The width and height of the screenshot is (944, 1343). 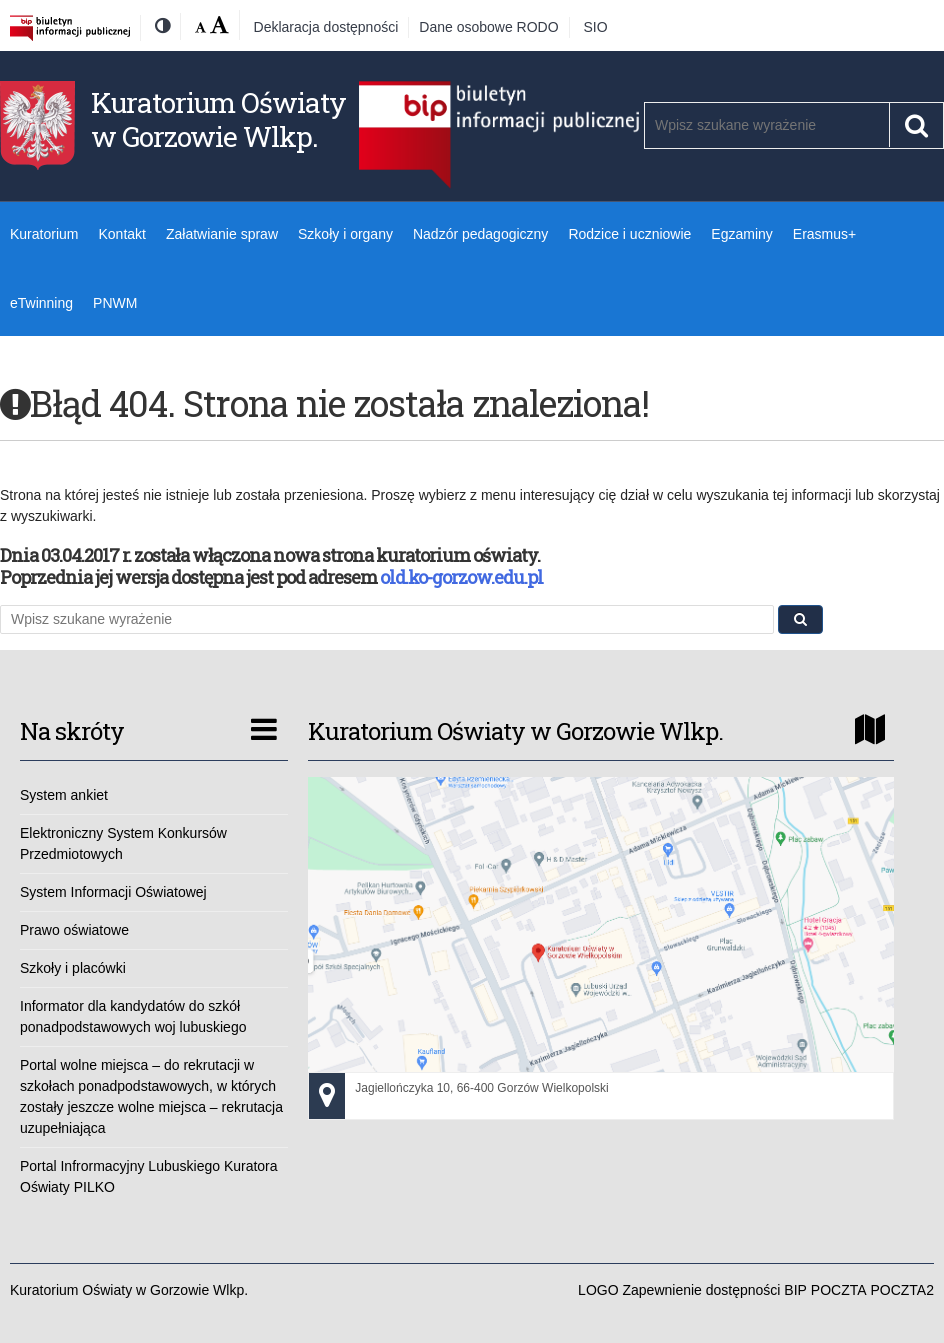 What do you see at coordinates (115, 303) in the screenshot?
I see `PNWM` at bounding box center [115, 303].